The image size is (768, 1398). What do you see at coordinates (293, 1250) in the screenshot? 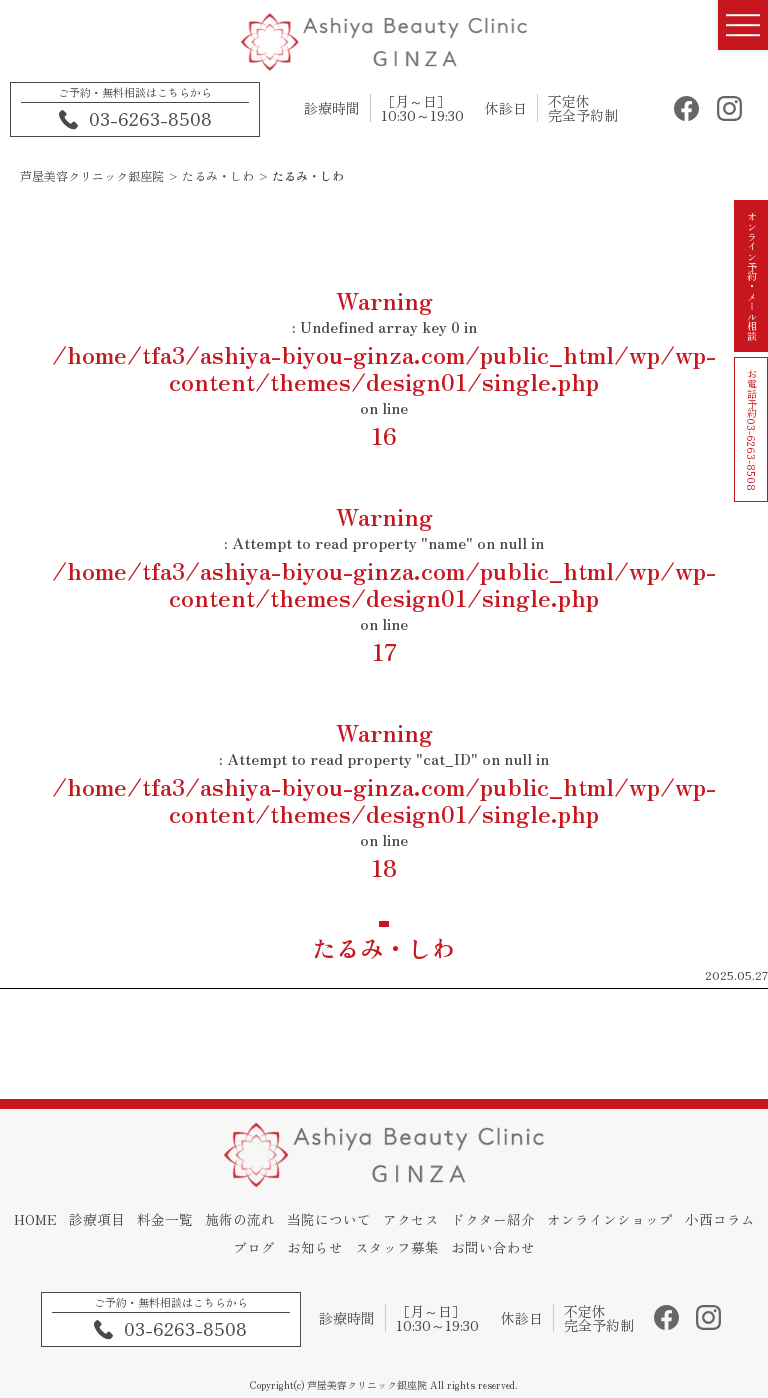
I see `ブログ` at bounding box center [293, 1250].